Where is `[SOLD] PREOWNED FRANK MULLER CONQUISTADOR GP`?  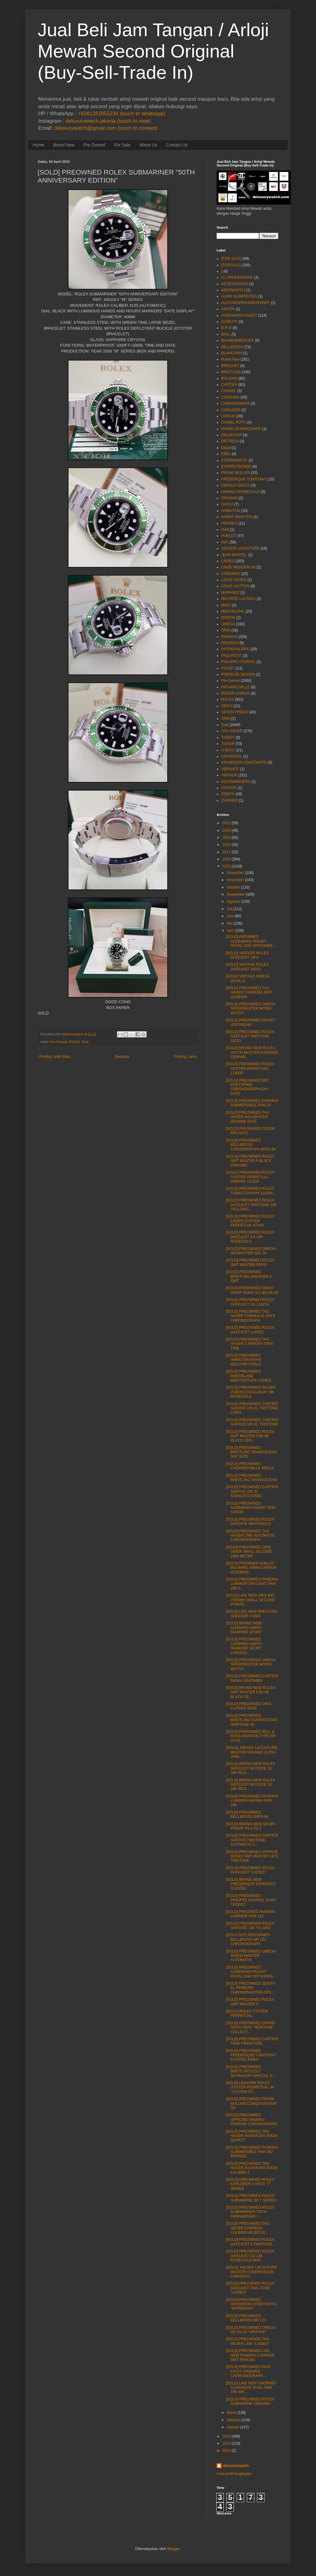 [SOLD] PREOWNED FRANK MULLER CONQUISTADOR GP is located at coordinates (251, 2103).